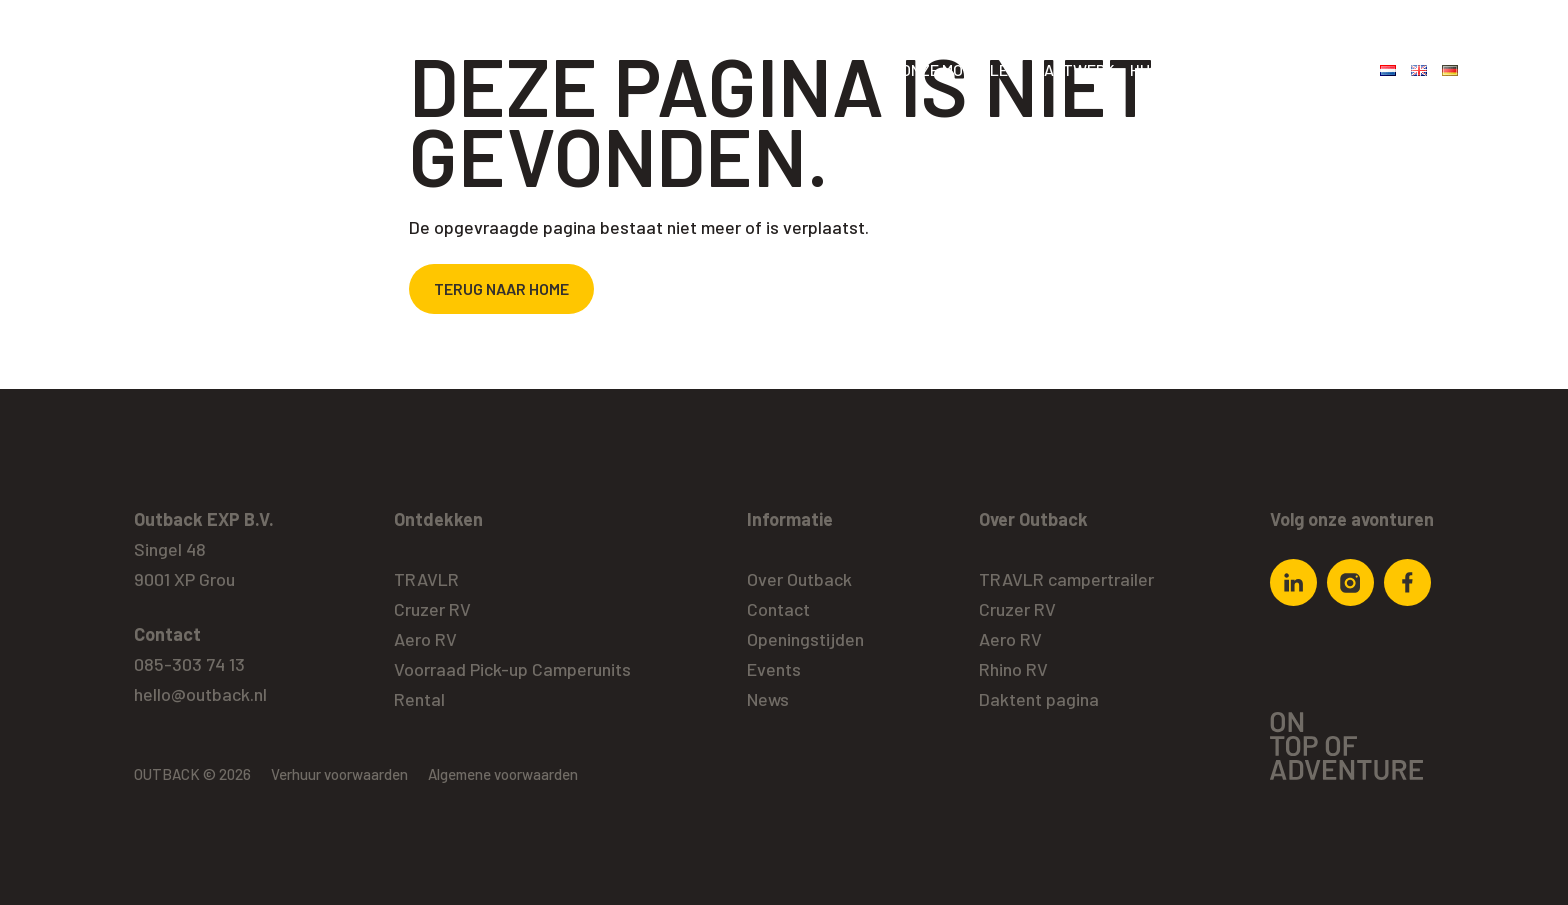  Describe the element at coordinates (805, 639) in the screenshot. I see `Openingstijden` at that location.